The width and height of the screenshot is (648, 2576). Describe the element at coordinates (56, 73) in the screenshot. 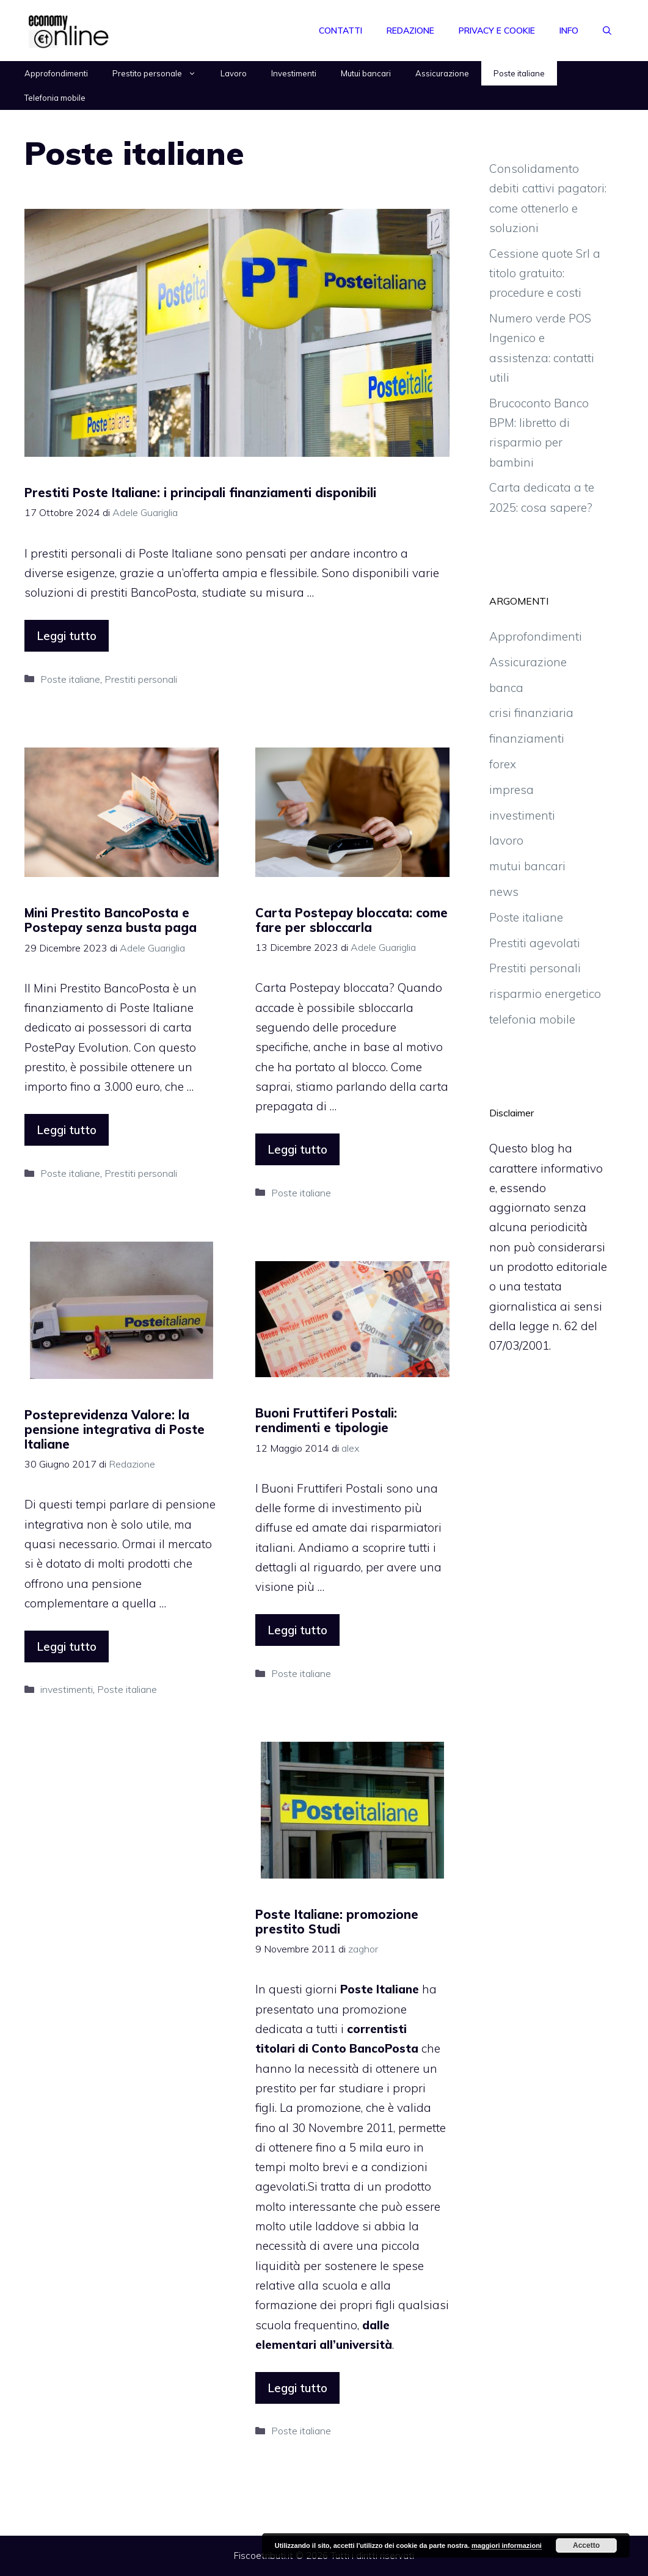

I see `Approfondimenti` at that location.